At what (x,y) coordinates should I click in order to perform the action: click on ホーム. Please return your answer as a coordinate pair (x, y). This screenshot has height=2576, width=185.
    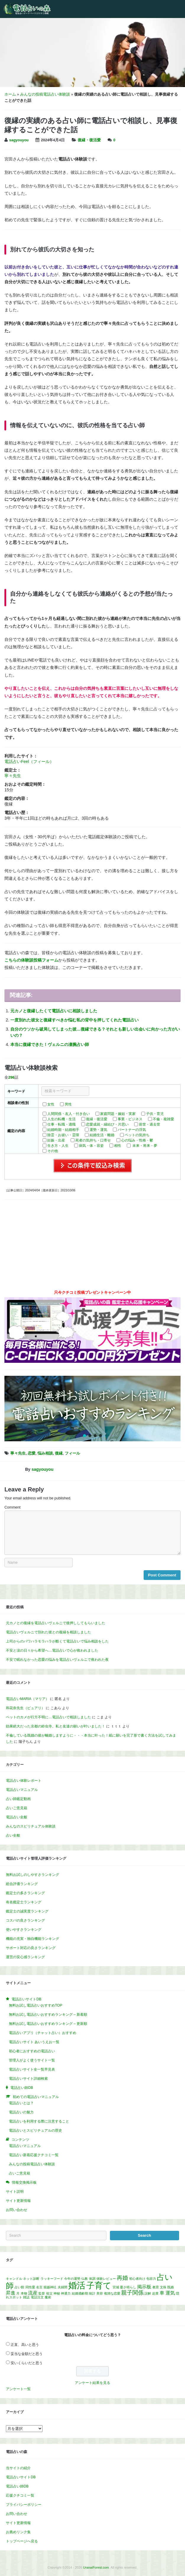
    Looking at the image, I should click on (10, 94).